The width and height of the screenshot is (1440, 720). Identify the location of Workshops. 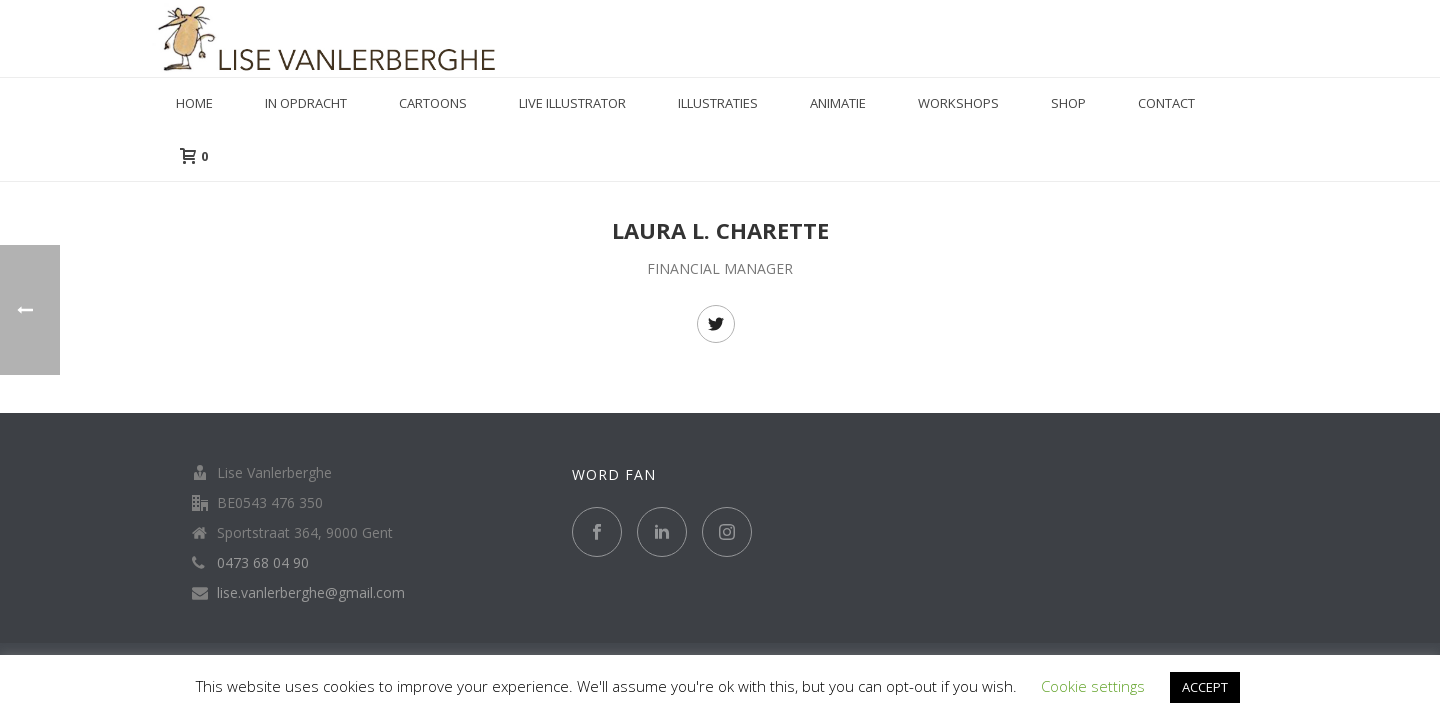
(958, 103).